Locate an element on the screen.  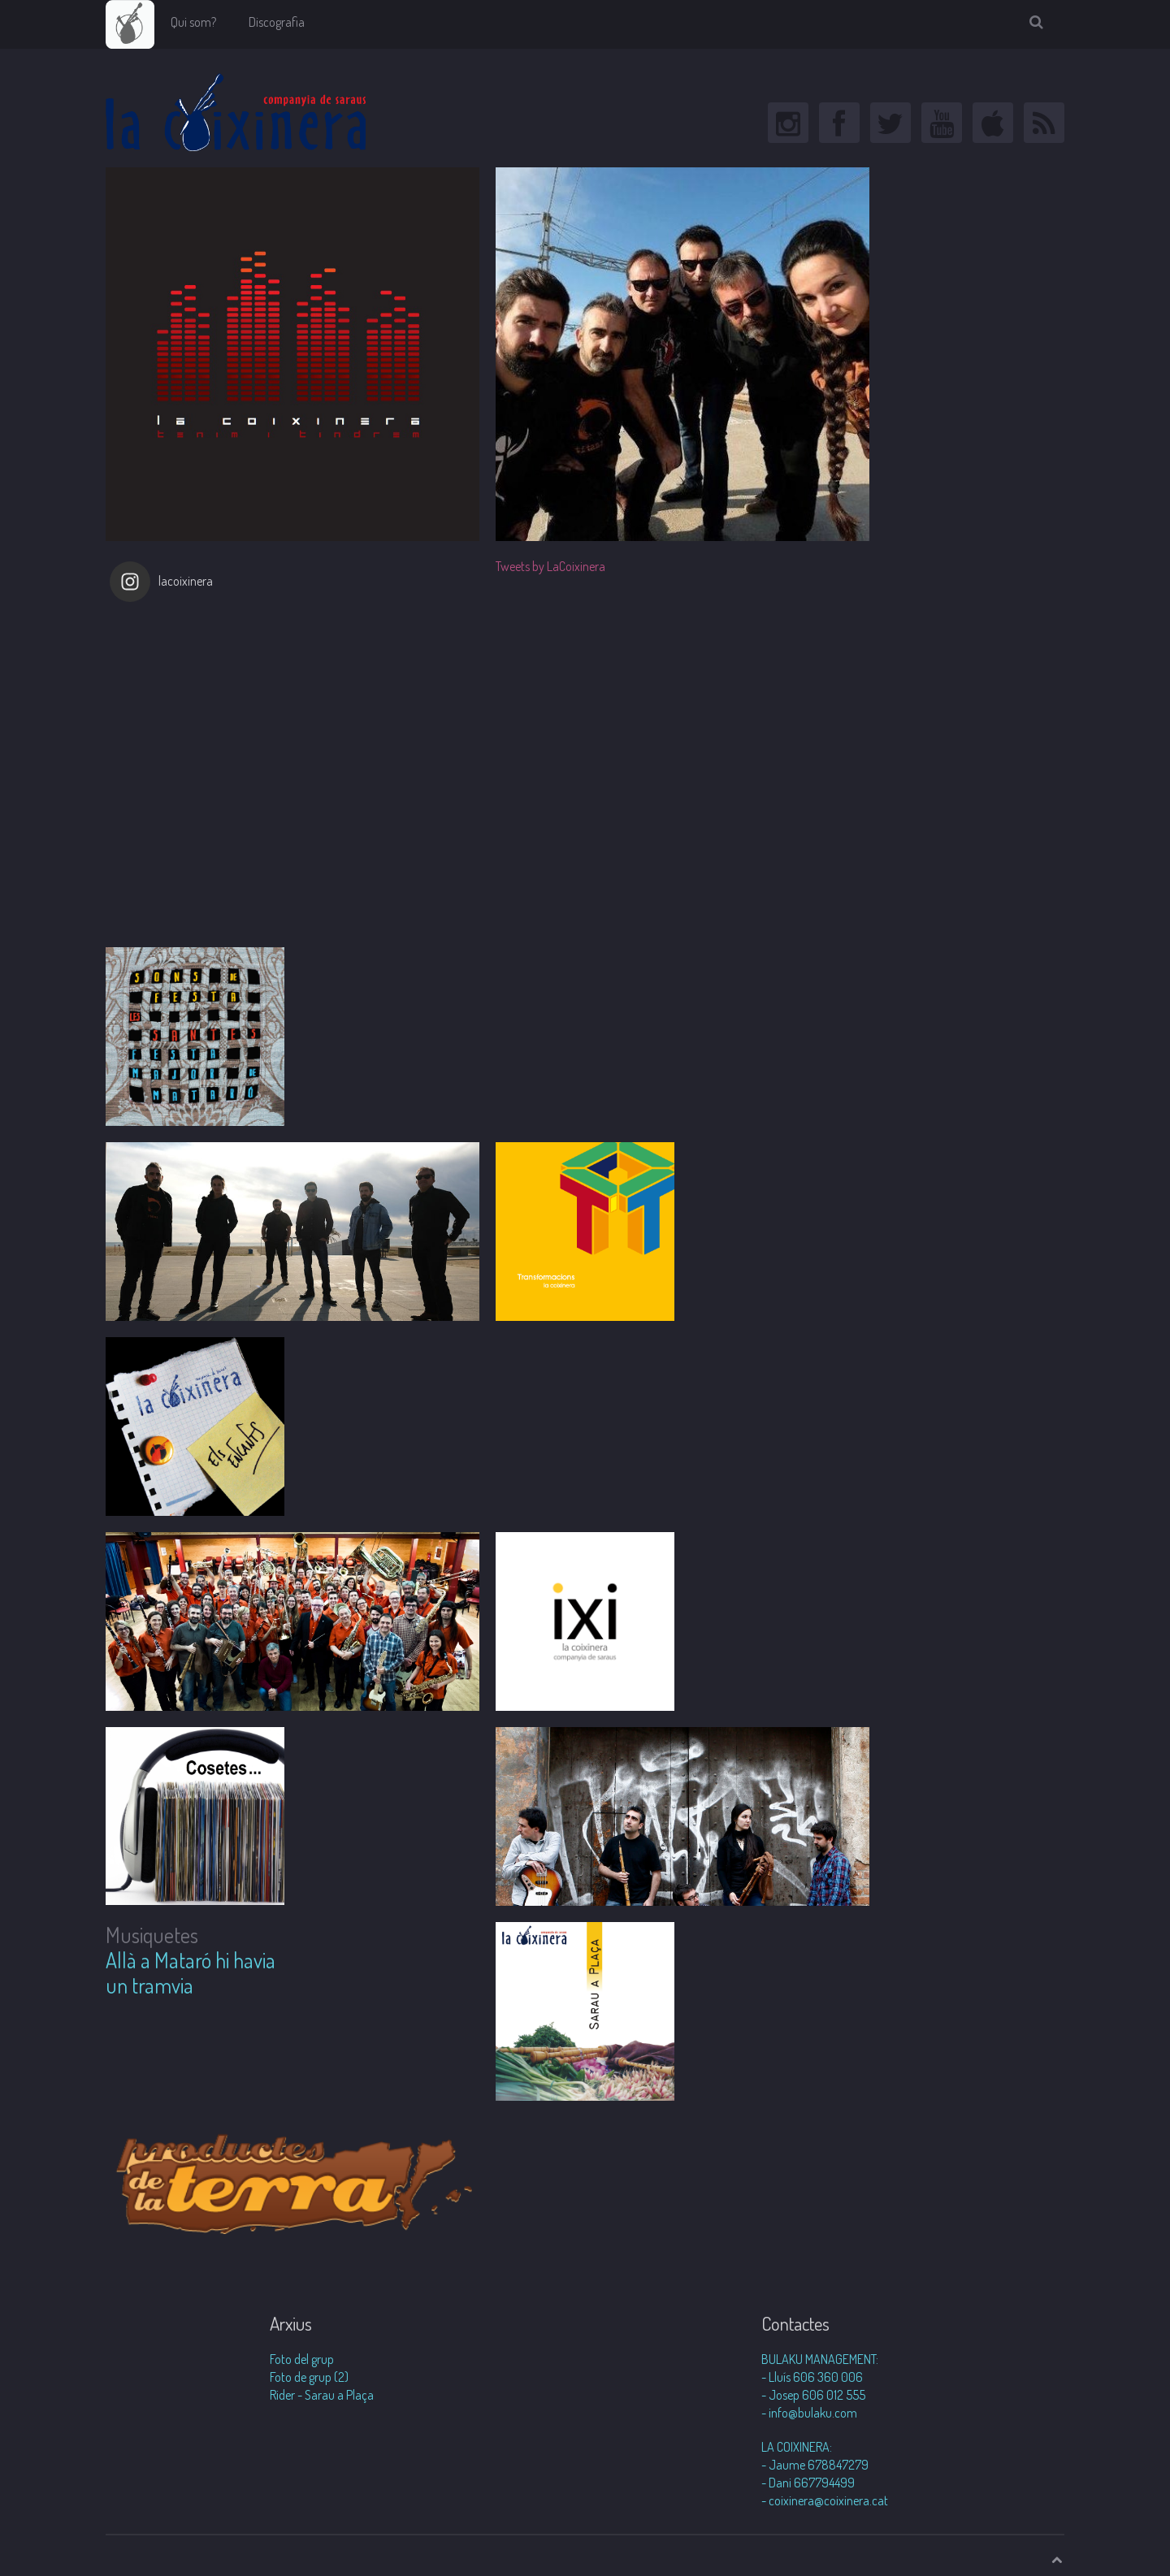
BULAKU MANAGEMENT: is located at coordinates (819, 2359).